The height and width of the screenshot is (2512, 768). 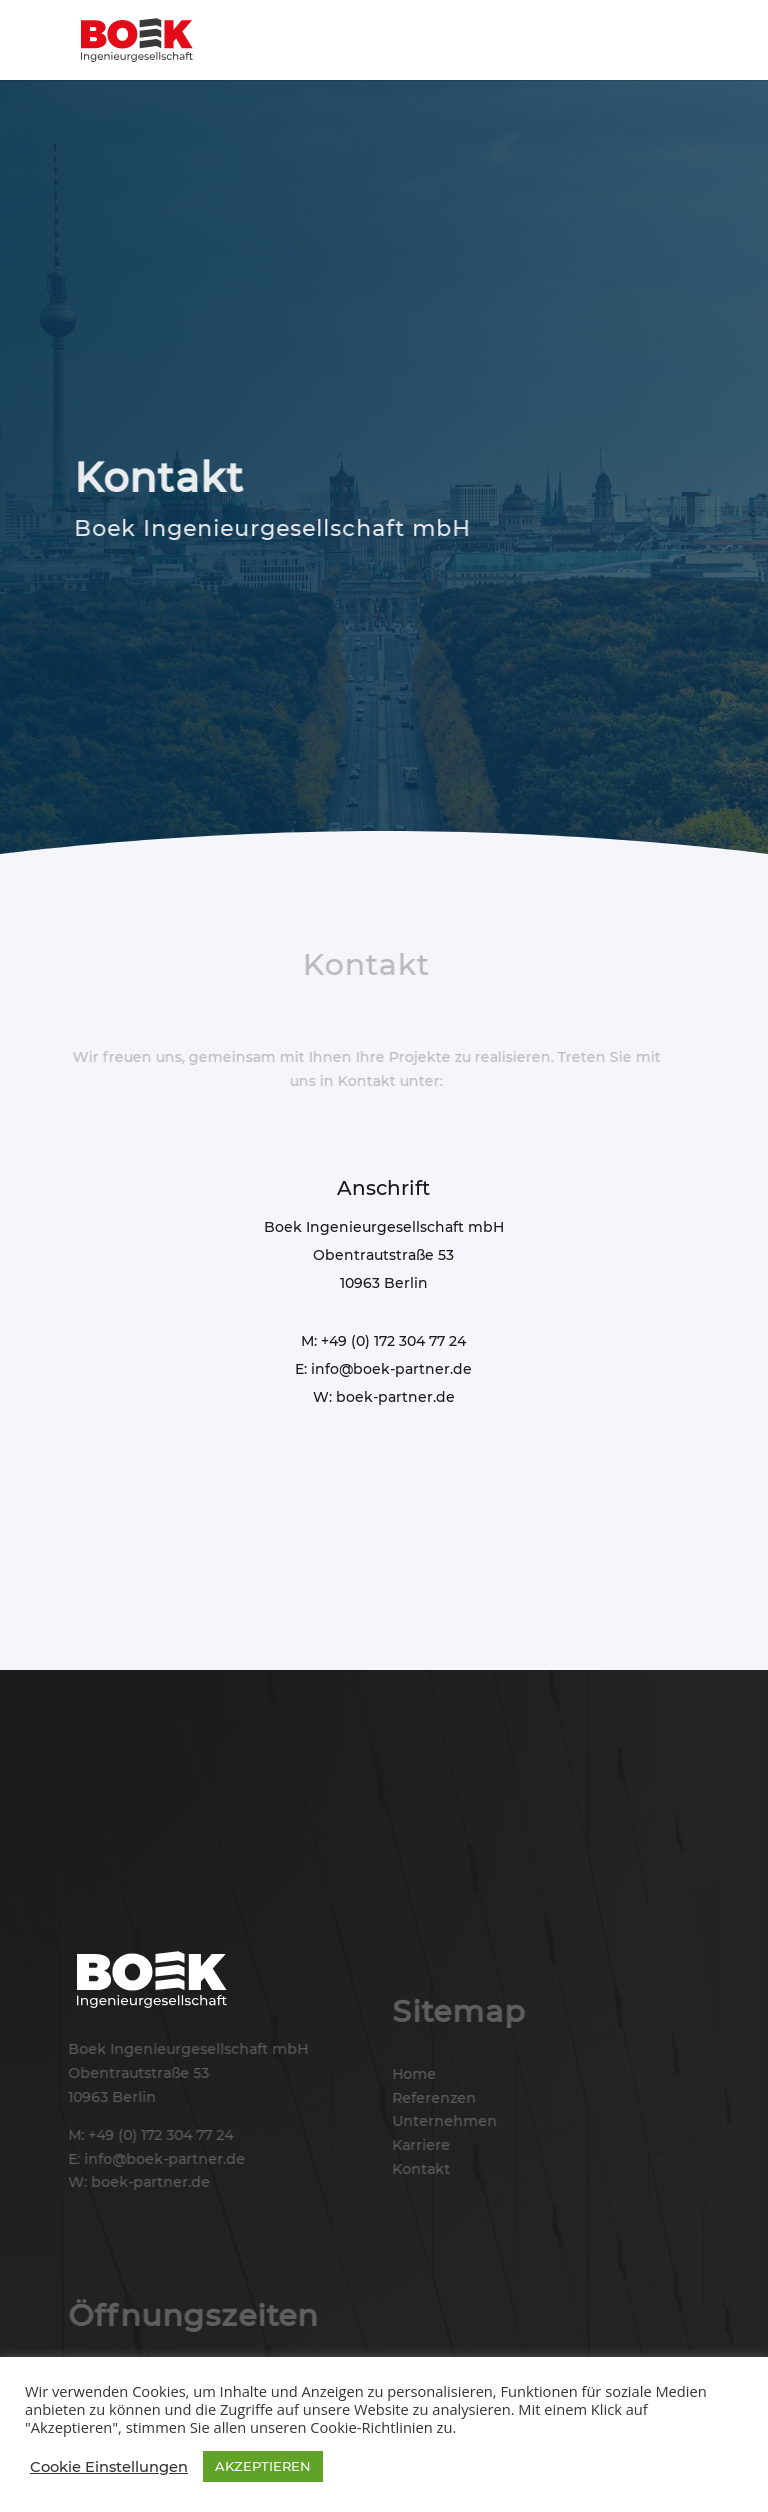 I want to click on Cookie Einstellungen [button], so click(x=109, y=2467).